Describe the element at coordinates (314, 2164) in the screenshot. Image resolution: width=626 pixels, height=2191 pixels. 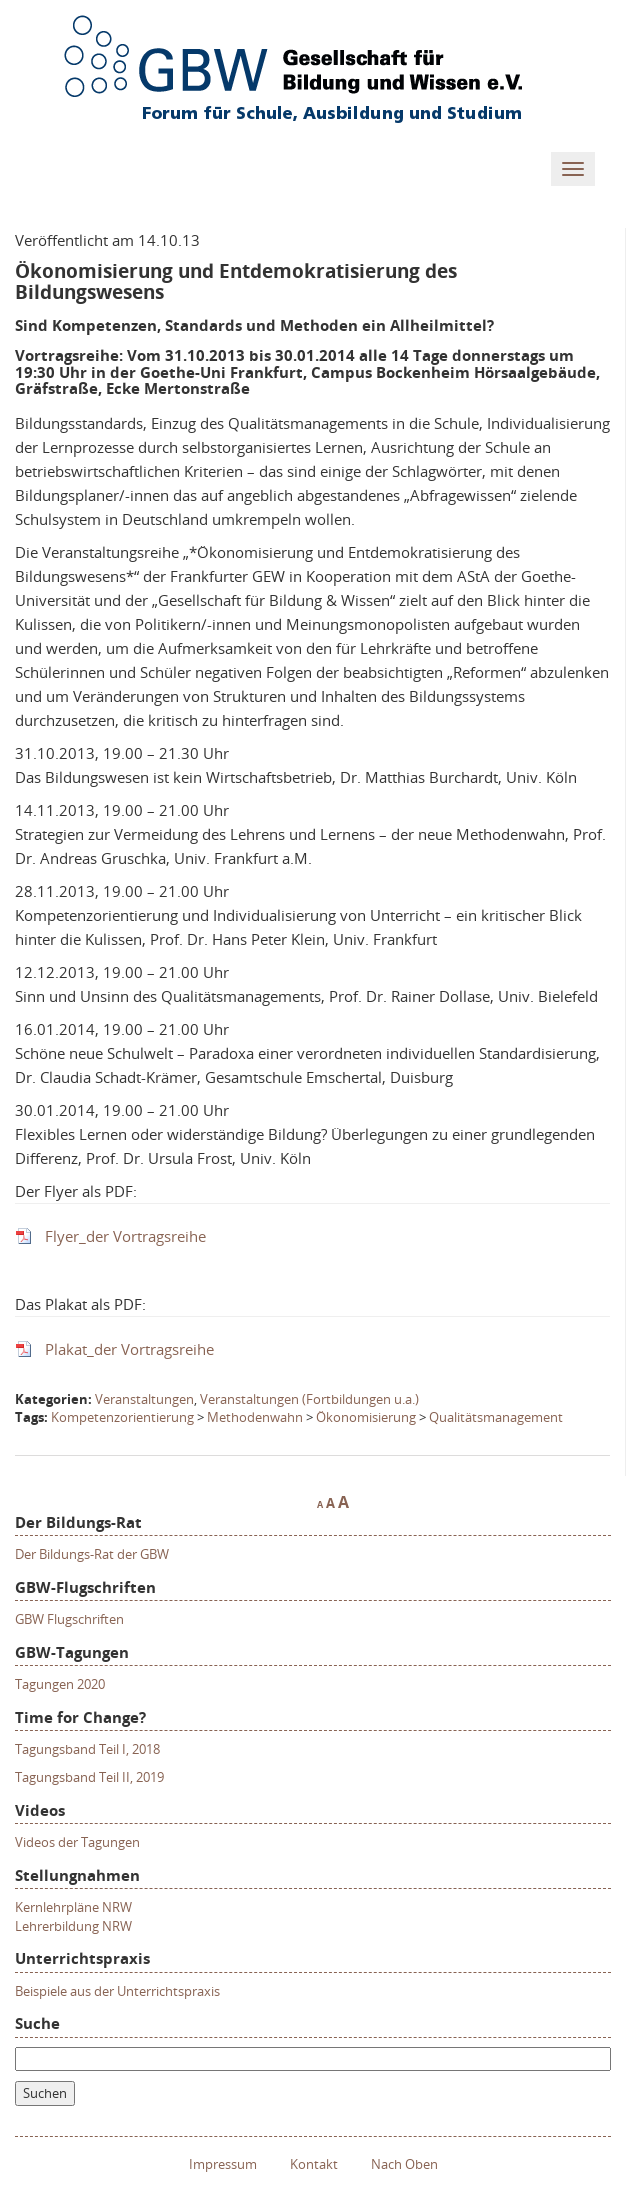
I see `Kontakt` at that location.